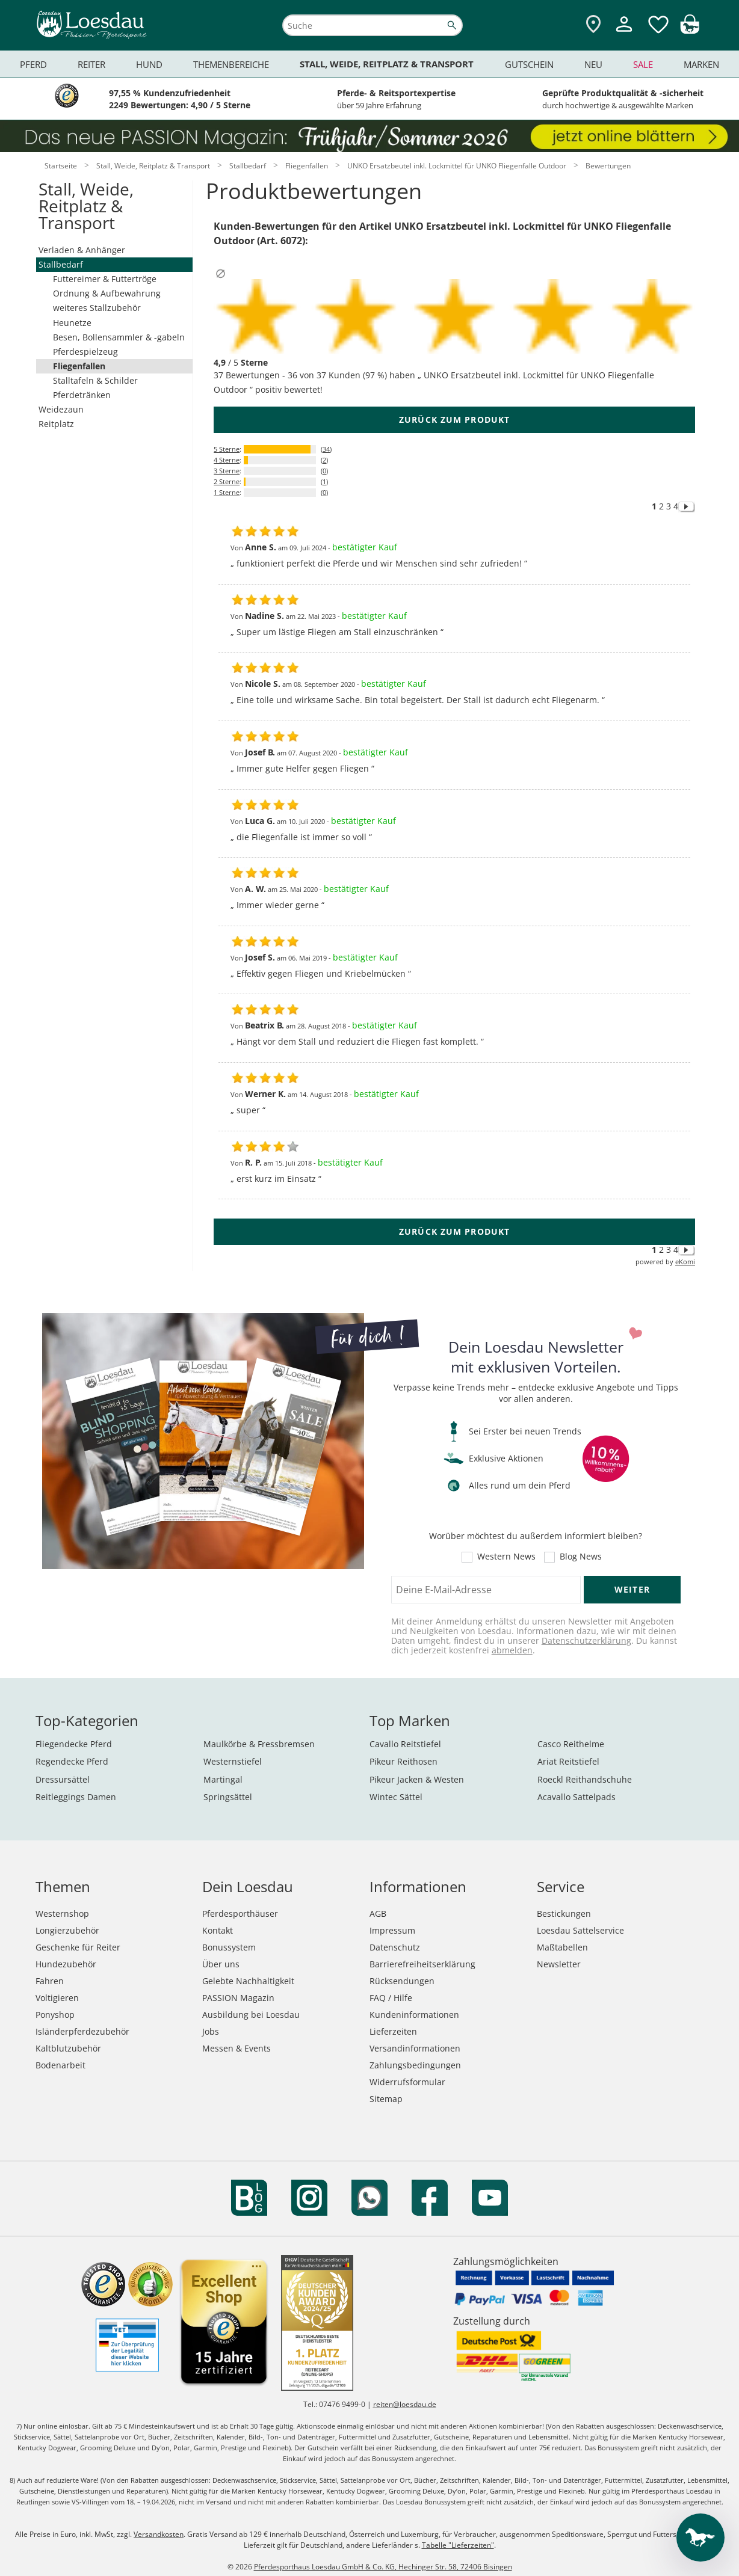  I want to click on Neu [menuitem], so click(593, 64).